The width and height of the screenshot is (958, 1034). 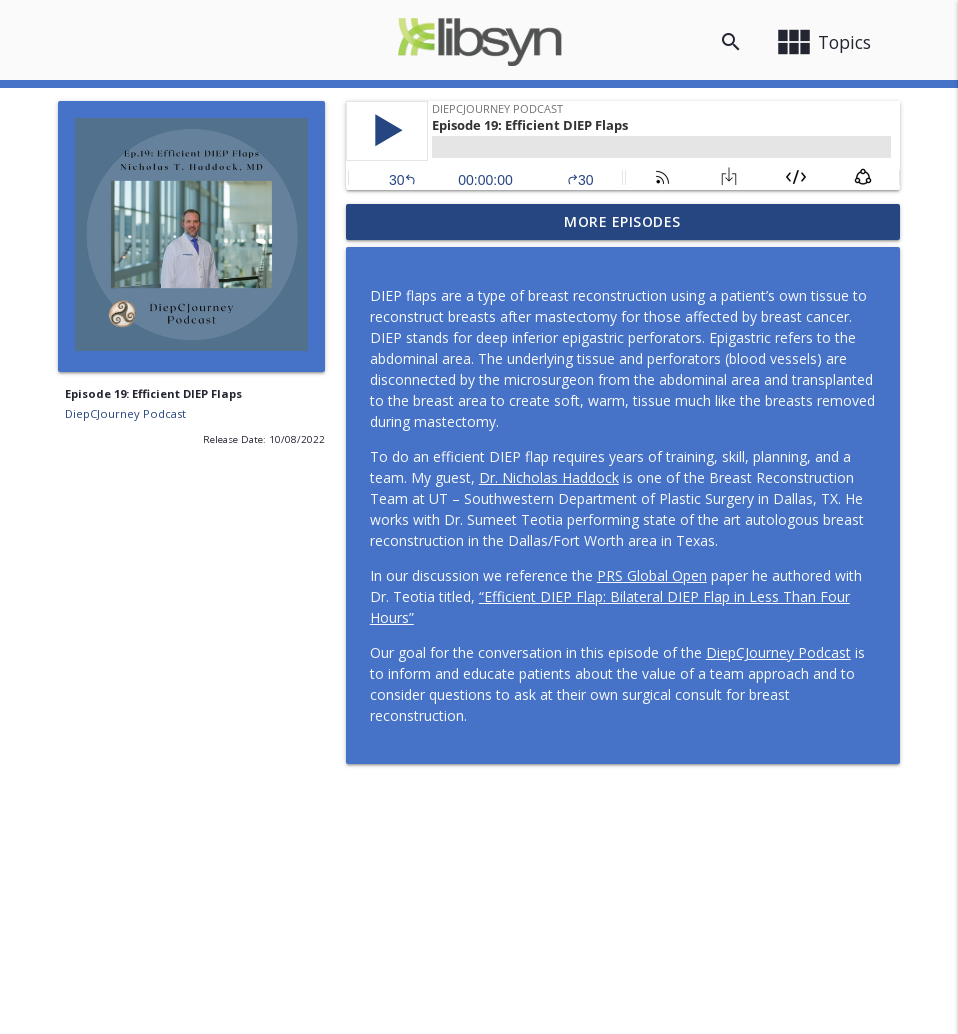 What do you see at coordinates (125, 413) in the screenshot?
I see `DiepCJourney Podcast` at bounding box center [125, 413].